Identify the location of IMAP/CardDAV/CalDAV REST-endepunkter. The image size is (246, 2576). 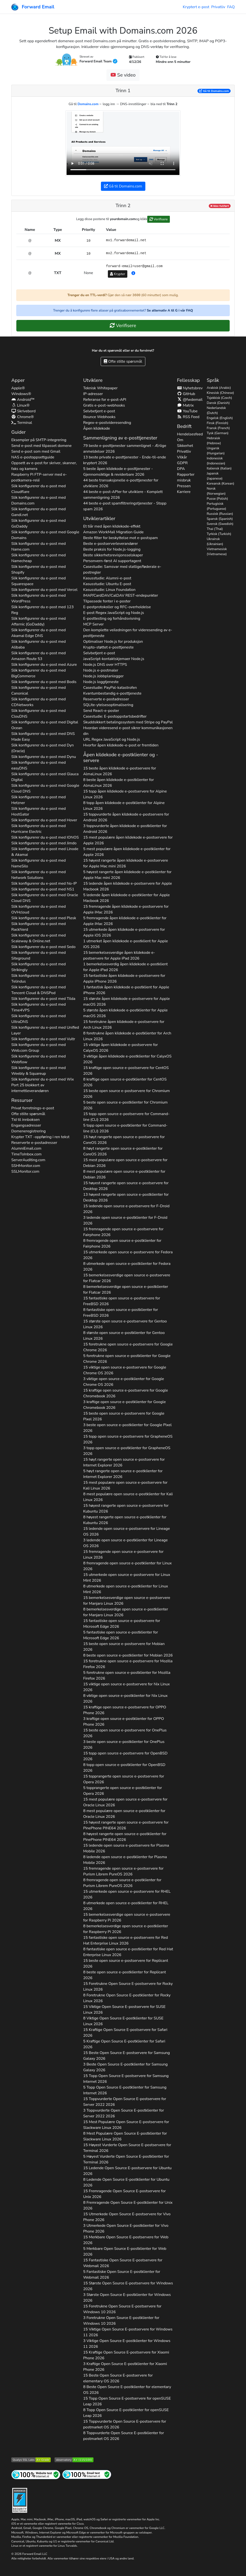
(120, 595).